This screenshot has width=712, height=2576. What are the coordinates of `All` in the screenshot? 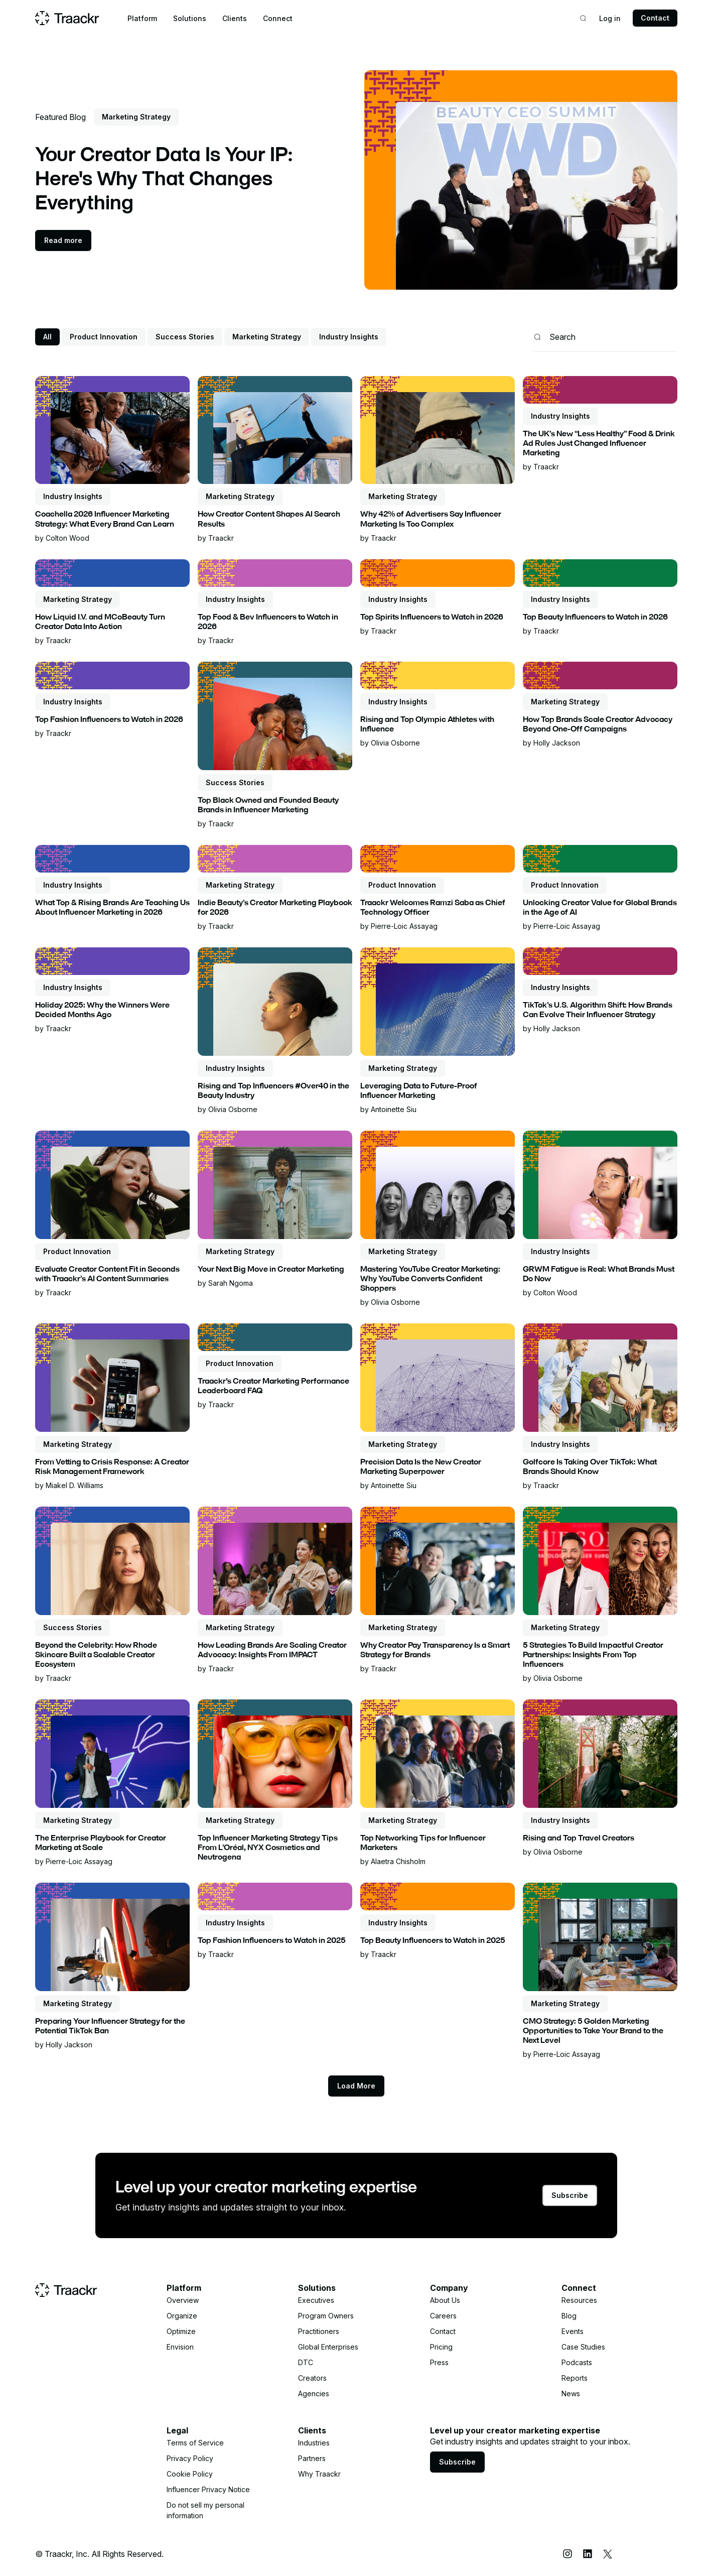 It's located at (47, 336).